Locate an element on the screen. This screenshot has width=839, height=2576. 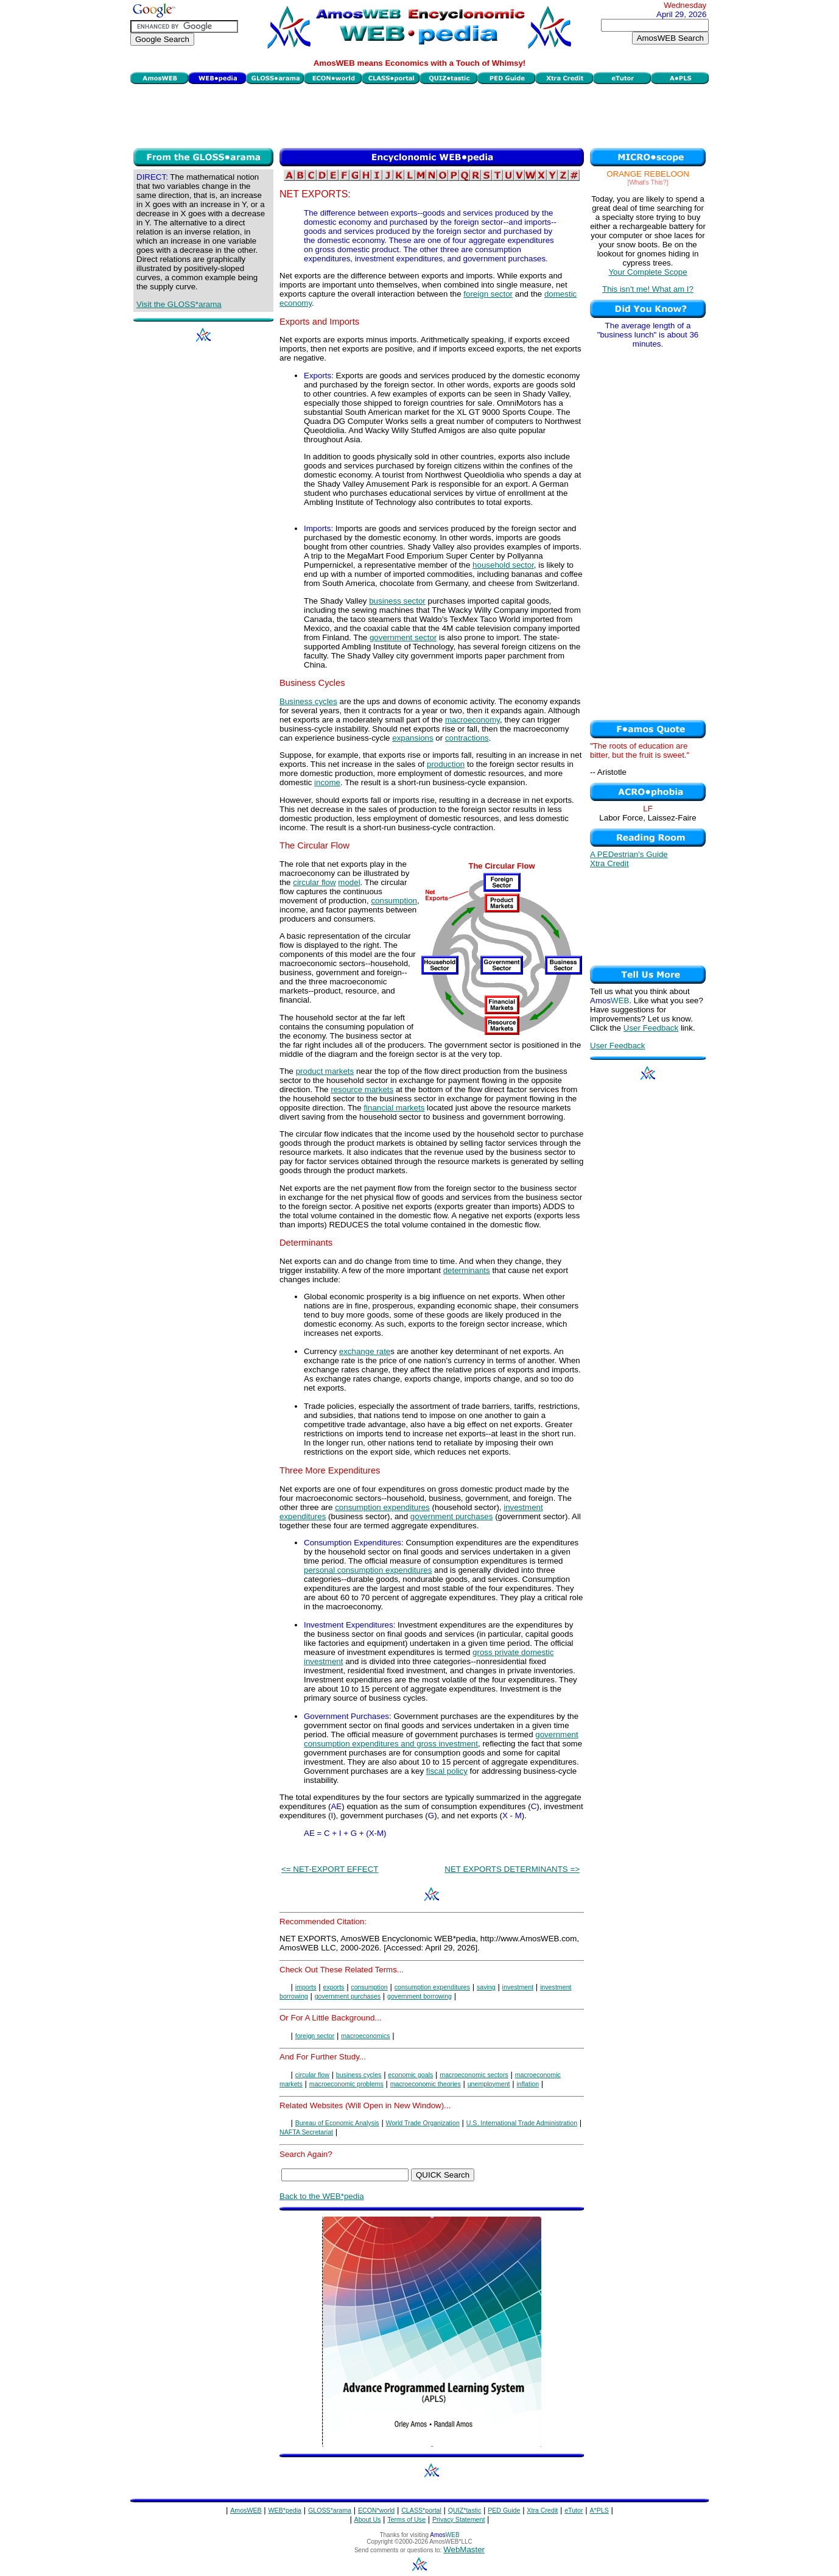
income is located at coordinates (327, 782).